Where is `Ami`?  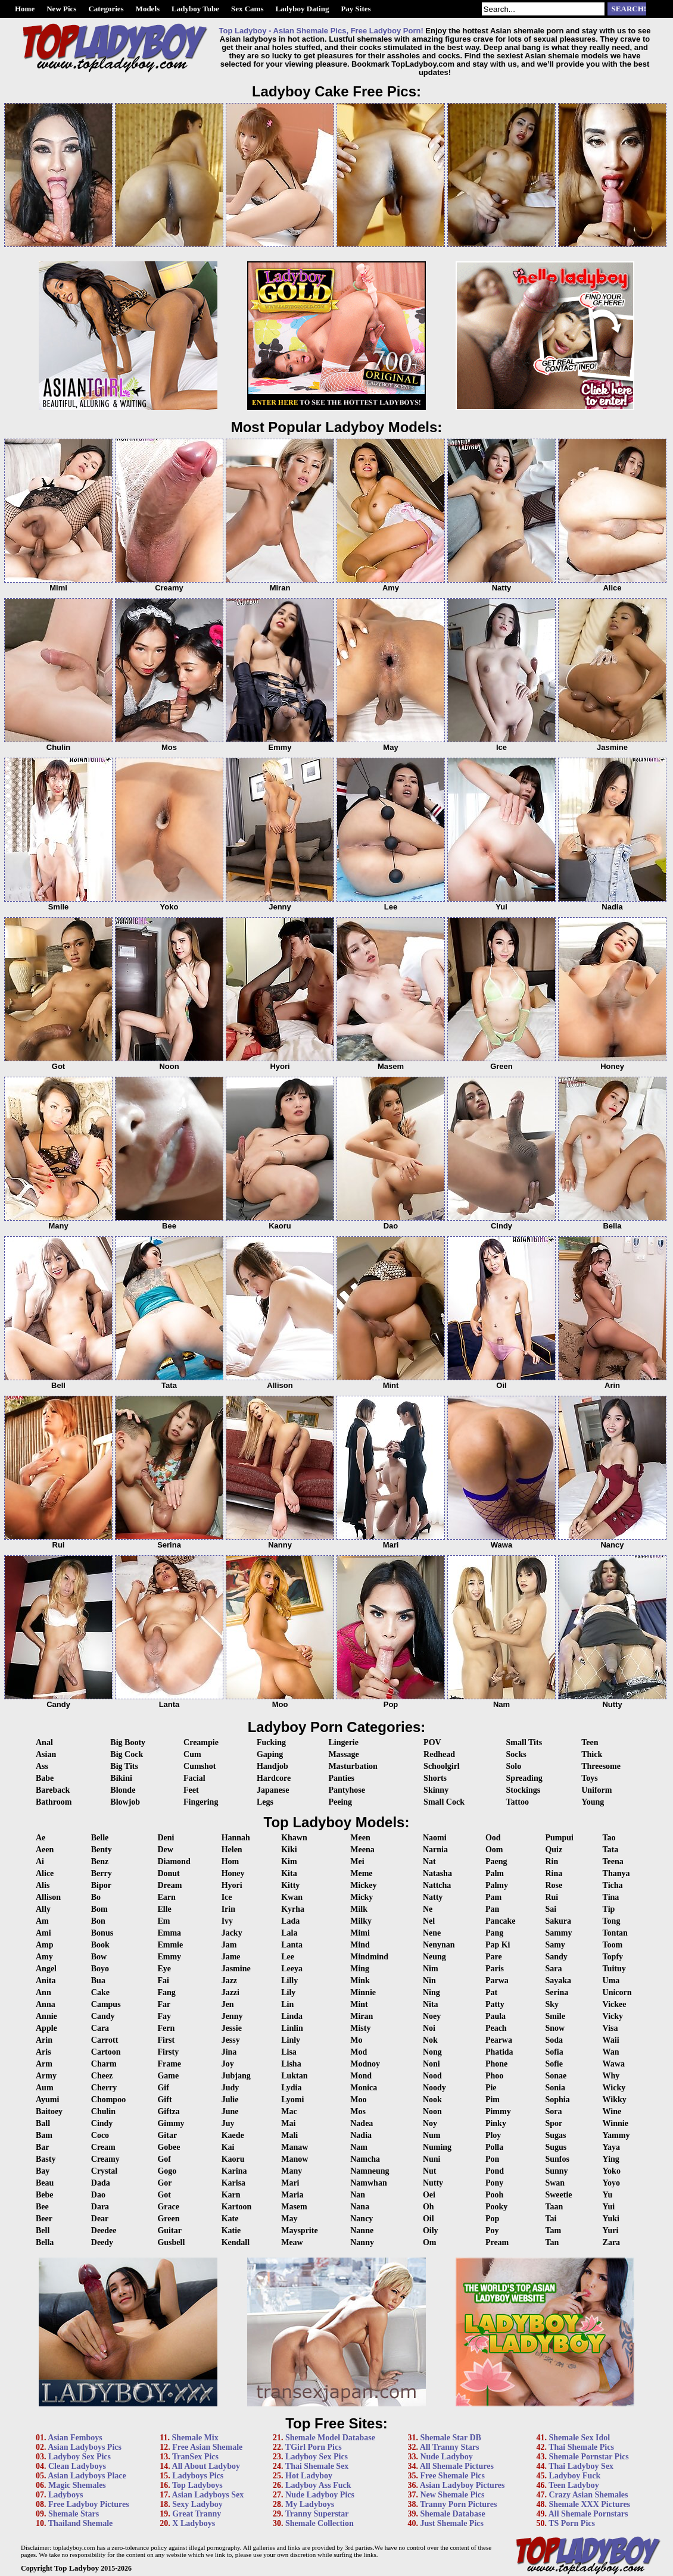 Ami is located at coordinates (43, 1932).